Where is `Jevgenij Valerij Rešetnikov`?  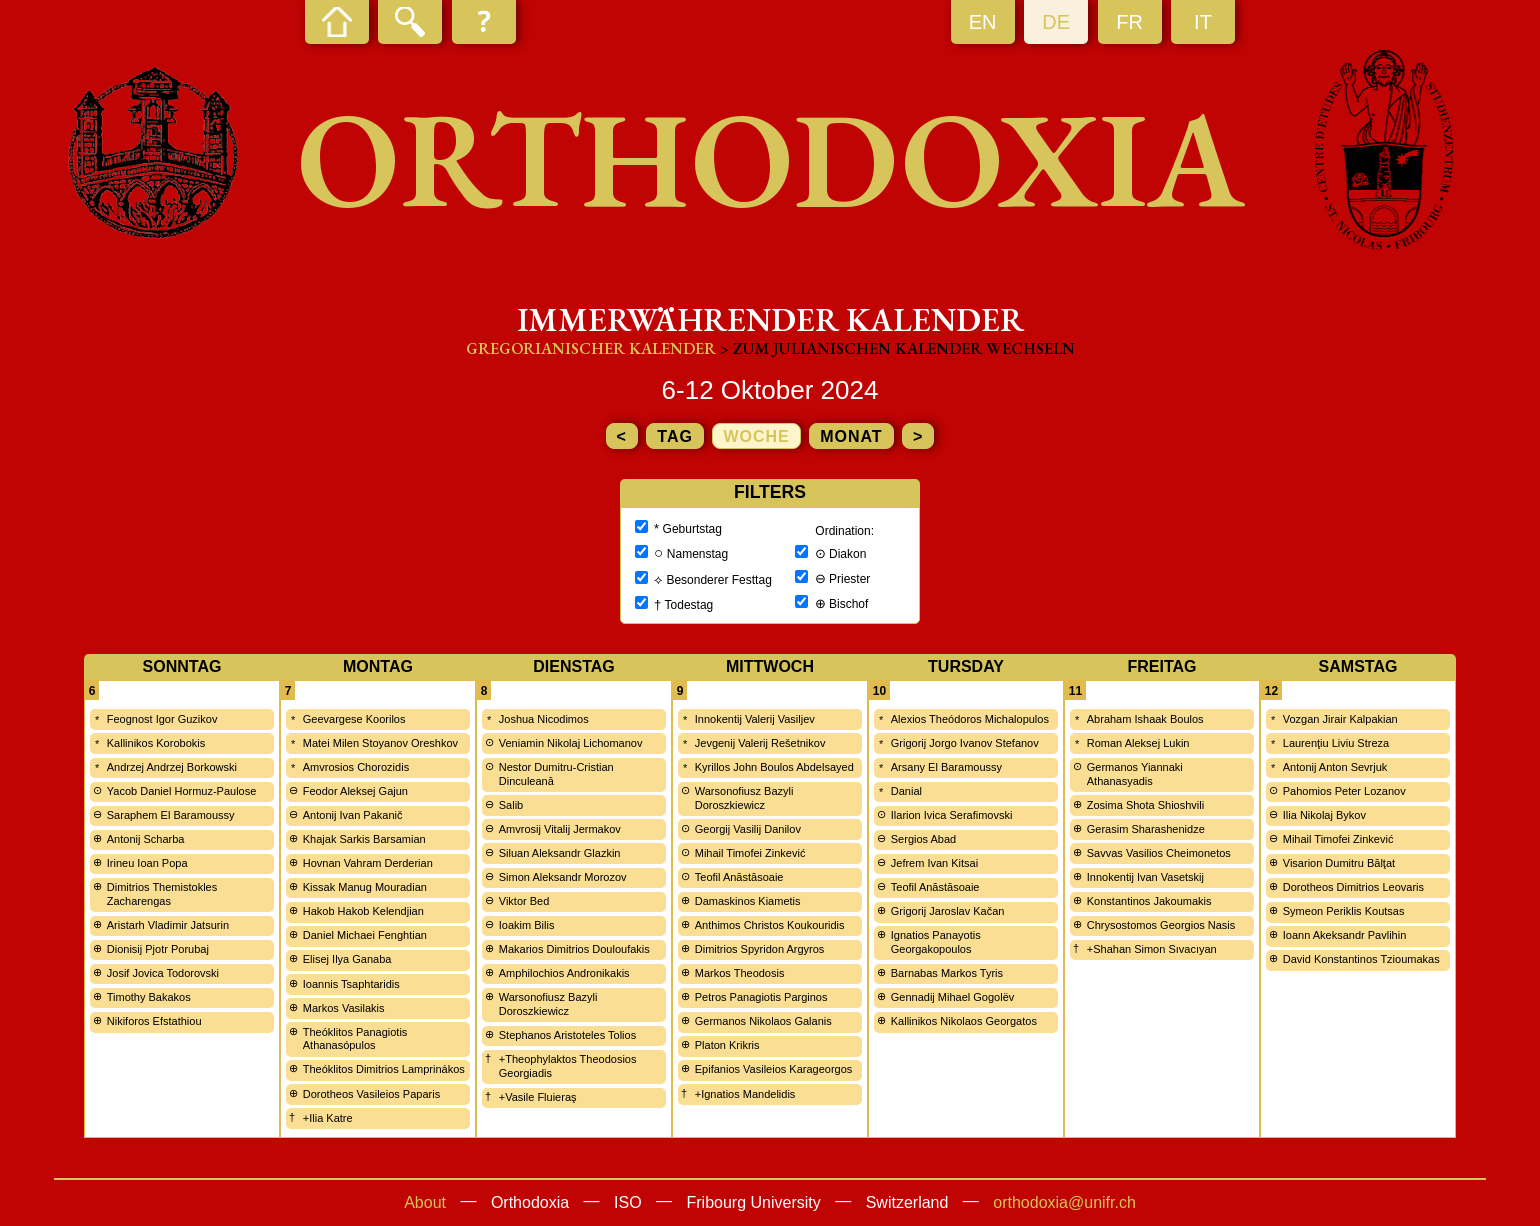 Jevgenij Valerij Rešetnikov is located at coordinates (760, 743).